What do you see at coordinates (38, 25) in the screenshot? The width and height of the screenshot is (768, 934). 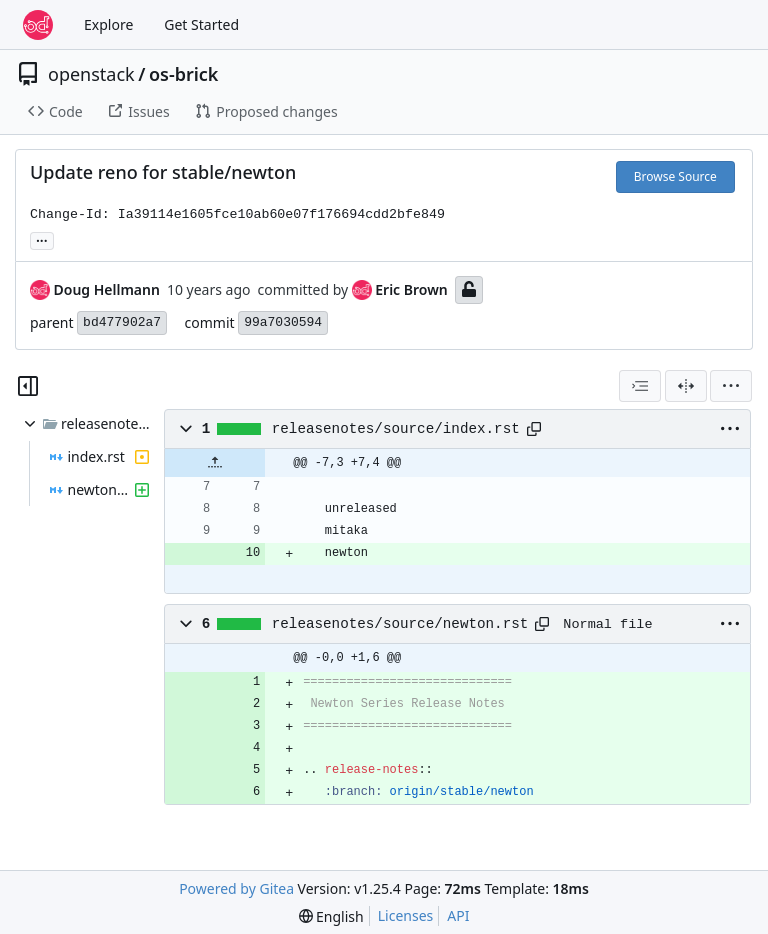 I see `[Home]` at bounding box center [38, 25].